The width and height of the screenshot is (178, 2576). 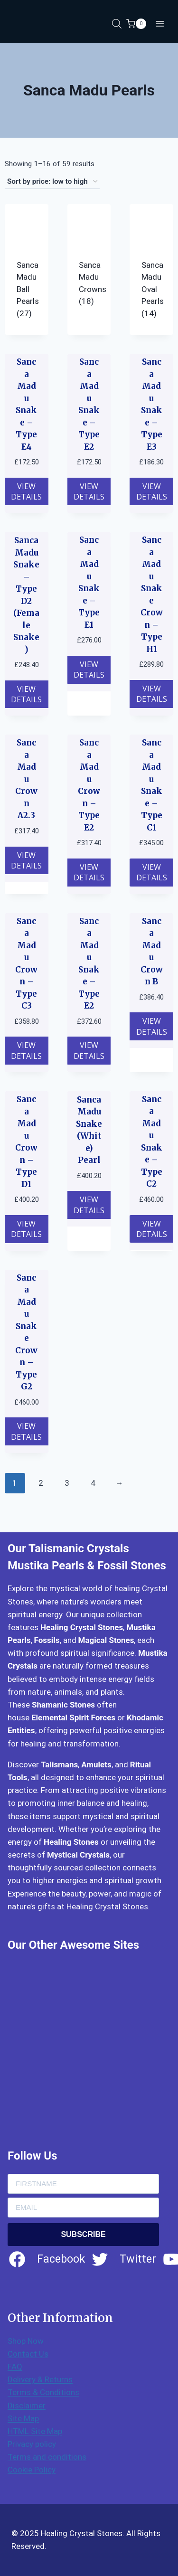 I want to click on Shop Now, so click(x=26, y=2341).